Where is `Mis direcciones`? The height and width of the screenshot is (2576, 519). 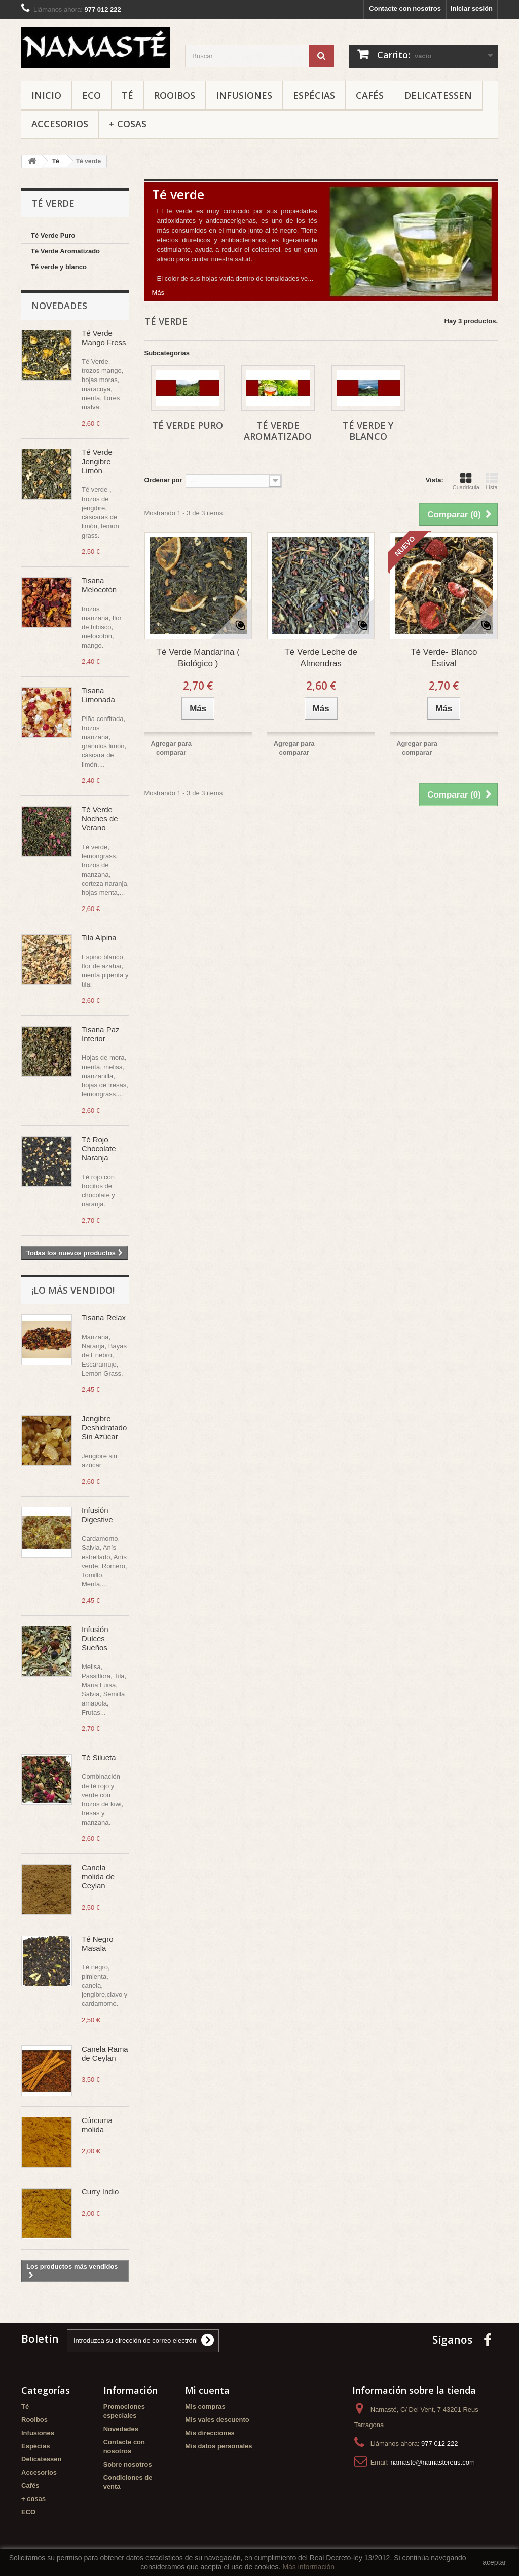
Mis direcciones is located at coordinates (210, 2433).